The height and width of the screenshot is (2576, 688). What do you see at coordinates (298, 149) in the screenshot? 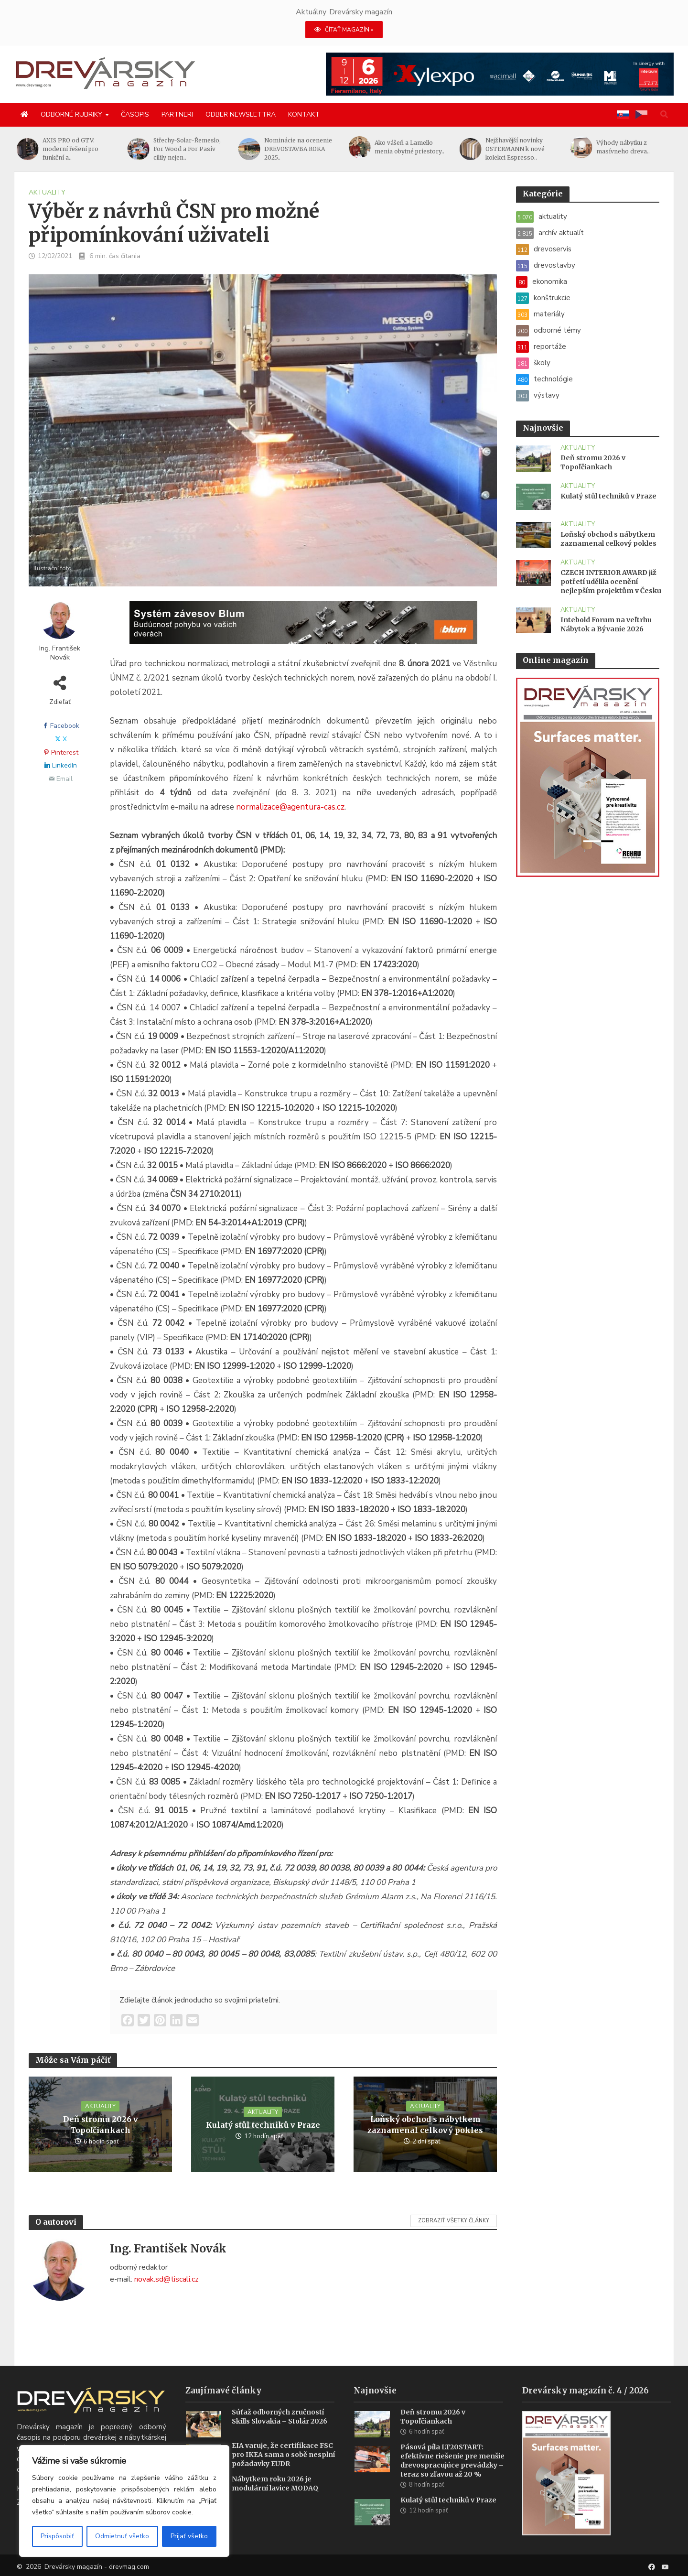
I see `Střechy-Solar-Řemeslo, For Wood a For Pasiv cílily nejen..` at bounding box center [298, 149].